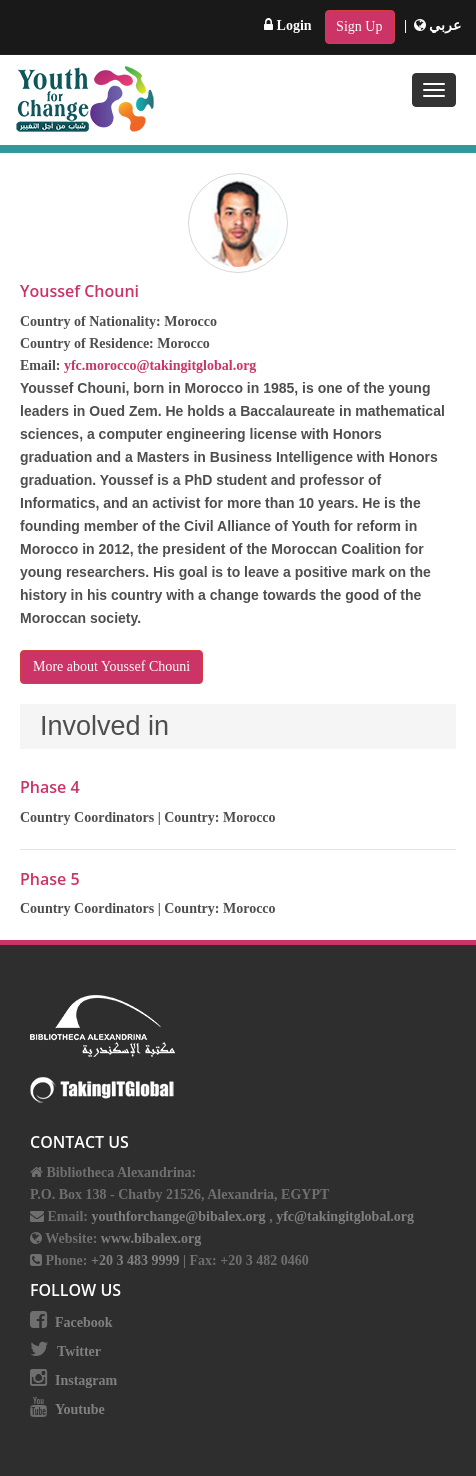 The height and width of the screenshot is (1476, 476). Describe the element at coordinates (151, 1238) in the screenshot. I see `www.bibalex.org` at that location.